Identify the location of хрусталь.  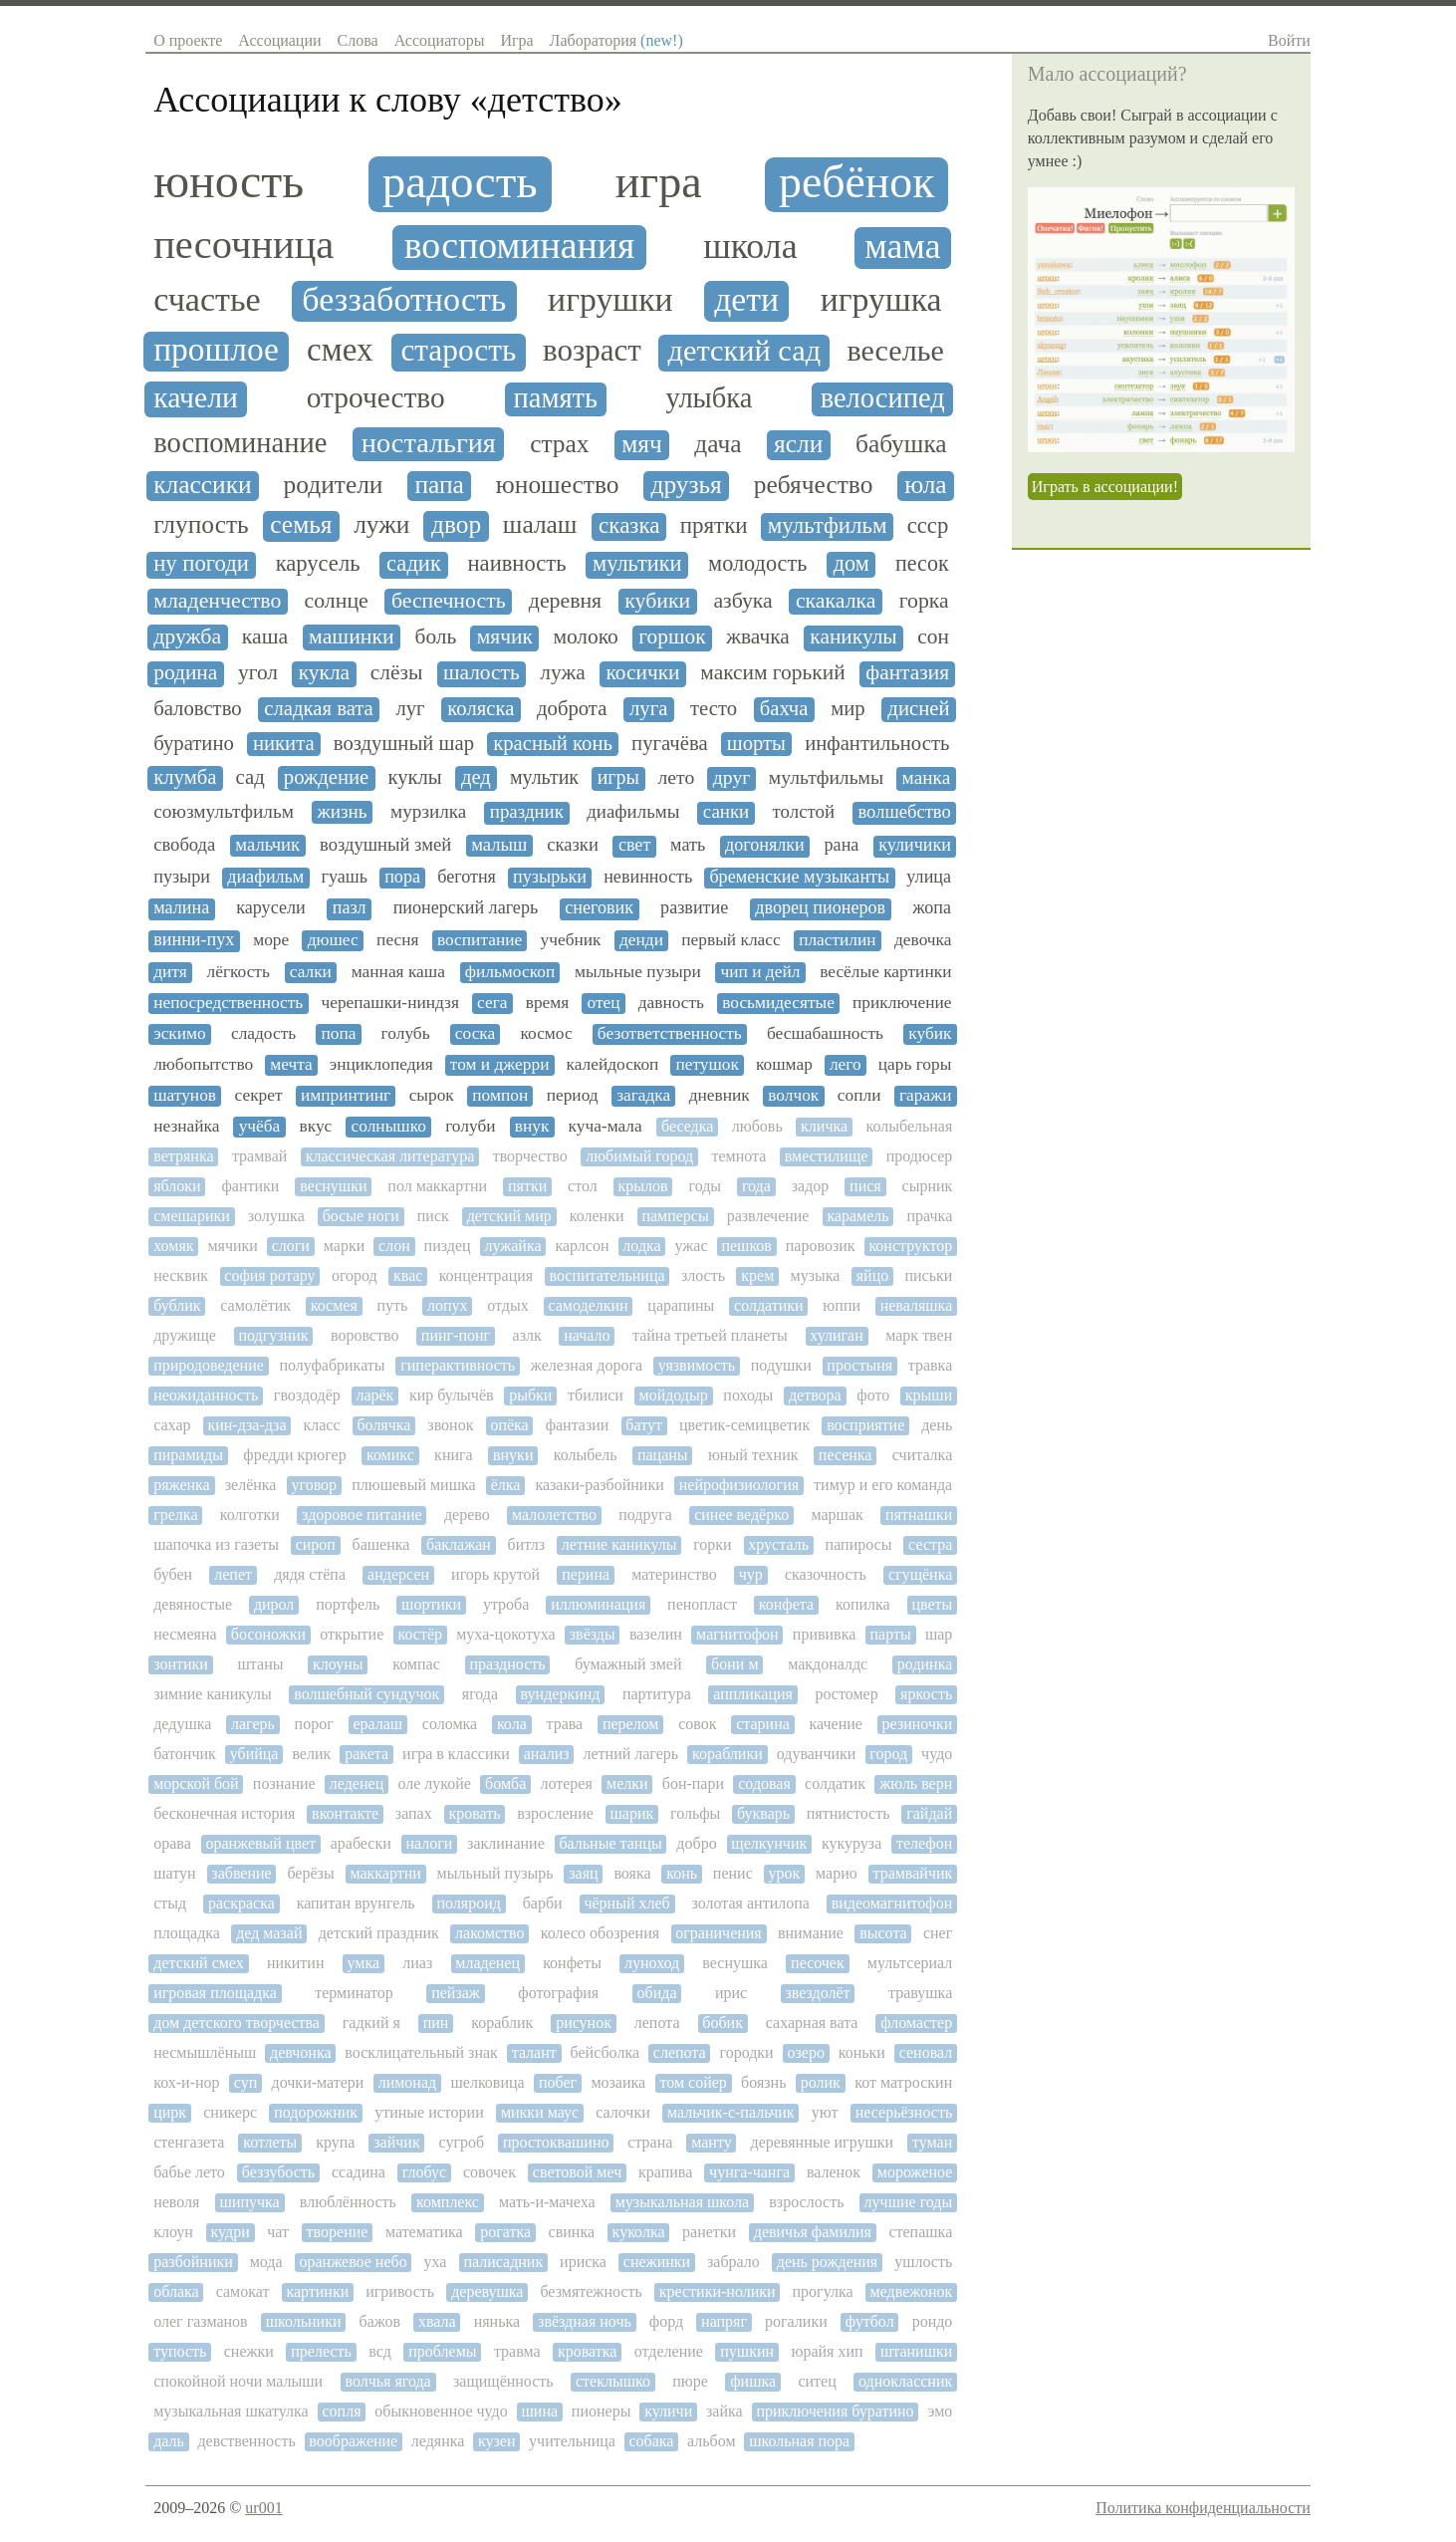
(778, 1544).